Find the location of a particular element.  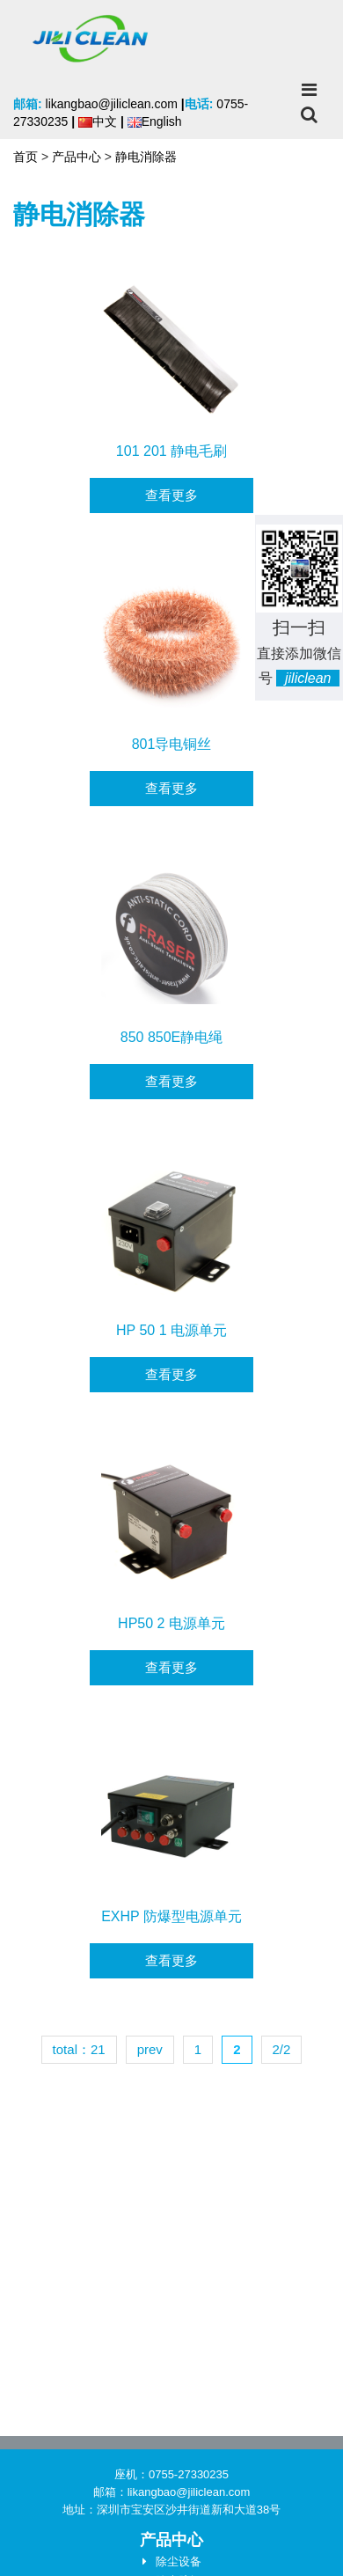

101 201 静电毛刷 is located at coordinates (171, 451).